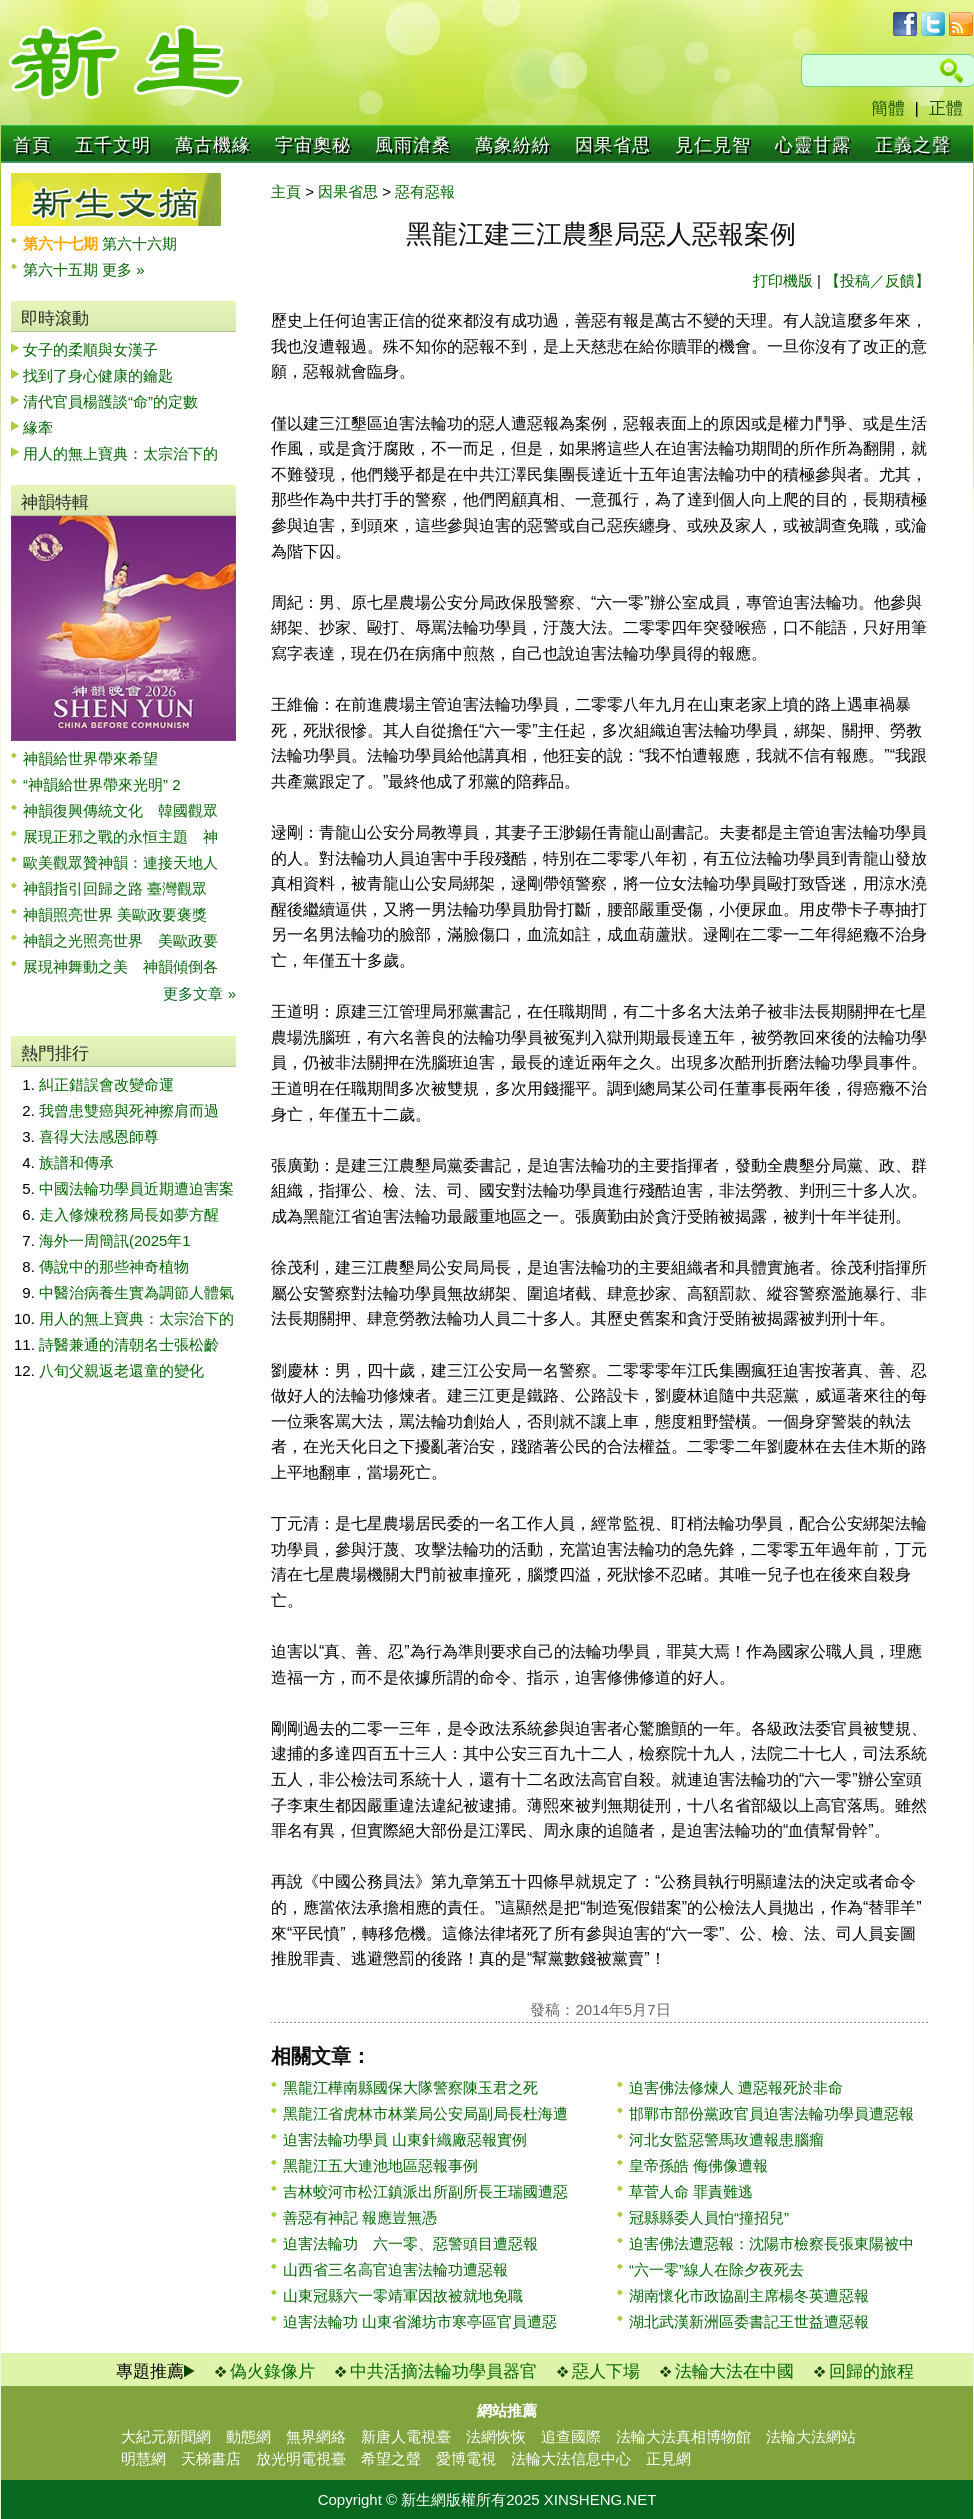 The width and height of the screenshot is (974, 2519). What do you see at coordinates (120, 940) in the screenshot?
I see `神韻之光照亮世界 美歐政要` at bounding box center [120, 940].